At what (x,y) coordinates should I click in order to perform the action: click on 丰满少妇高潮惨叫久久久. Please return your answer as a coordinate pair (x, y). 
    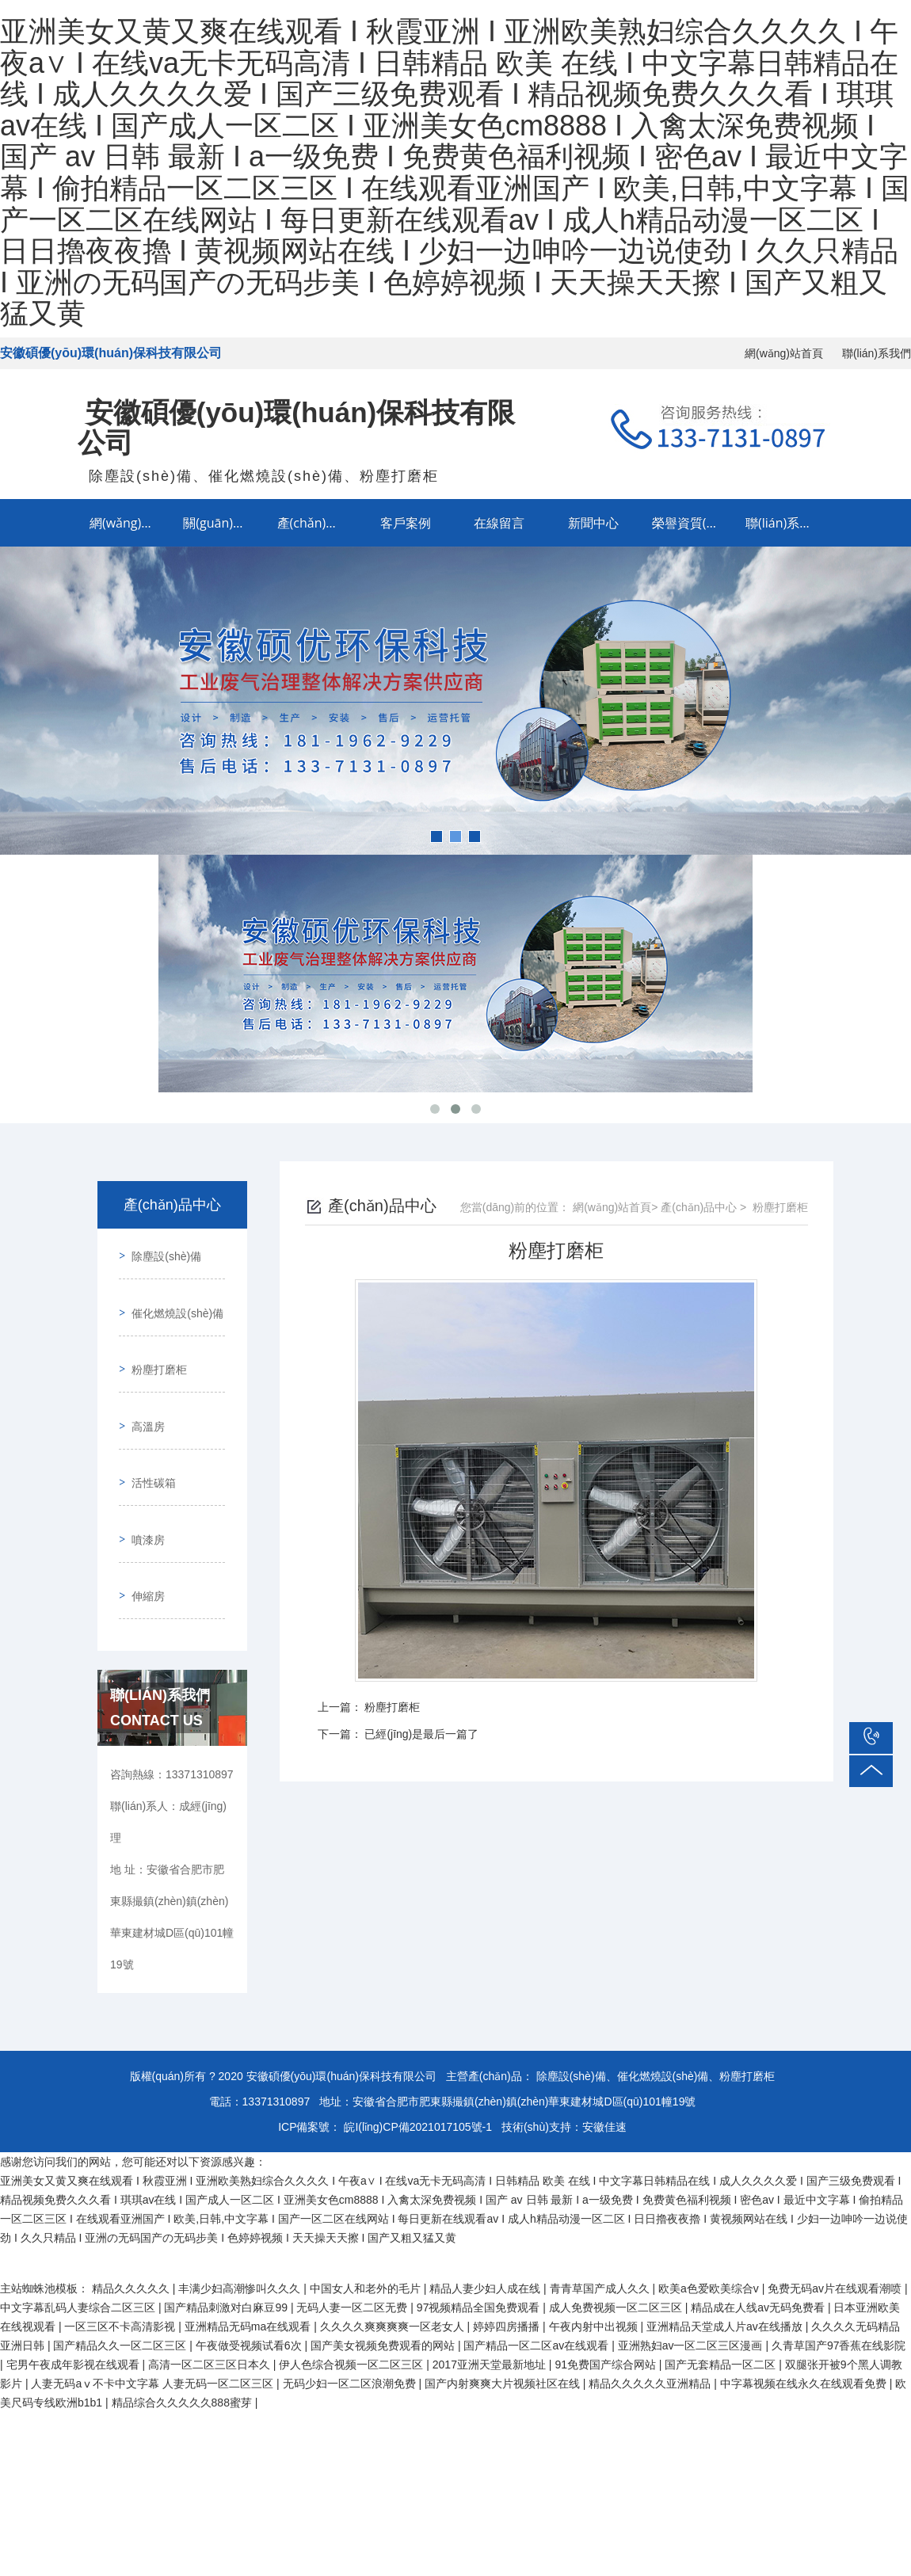
    Looking at the image, I should click on (240, 2207).